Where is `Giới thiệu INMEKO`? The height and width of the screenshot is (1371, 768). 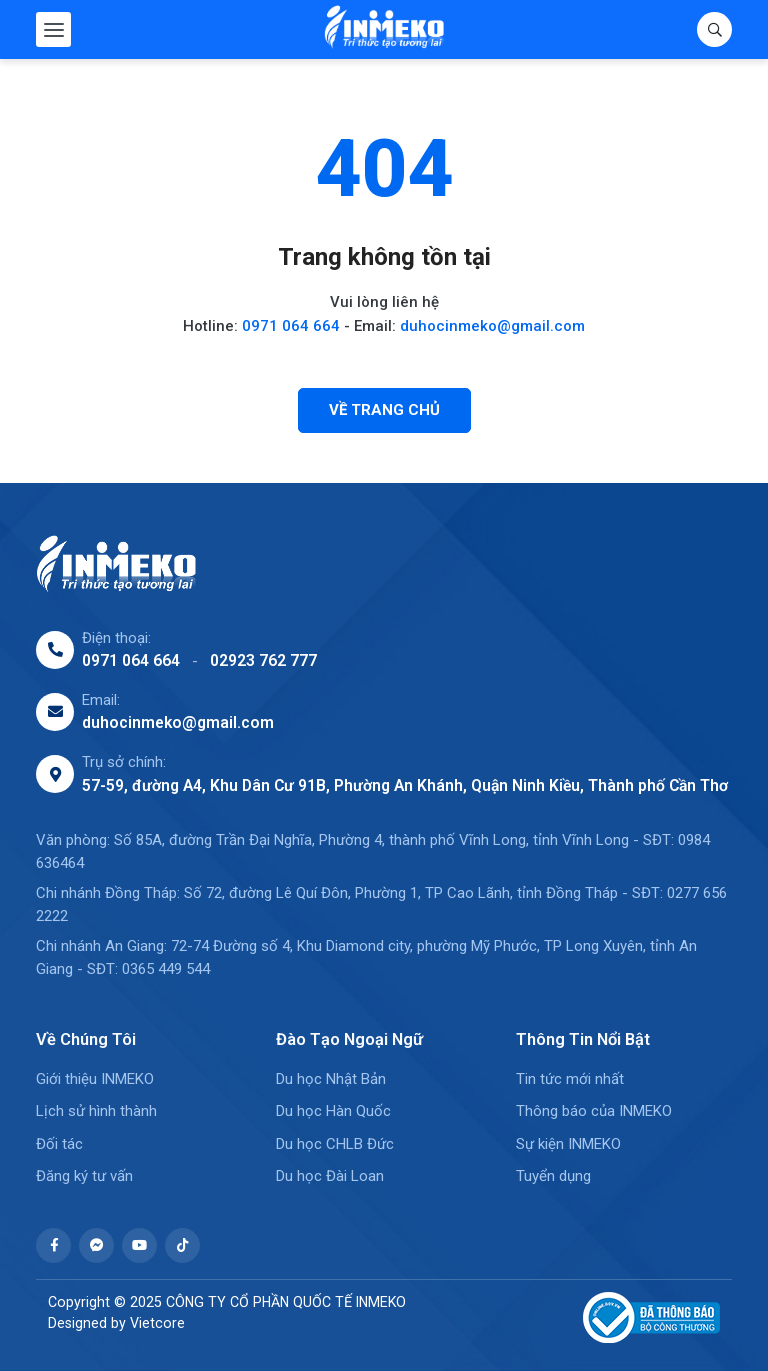 Giới thiệu INMEKO is located at coordinates (95, 1079).